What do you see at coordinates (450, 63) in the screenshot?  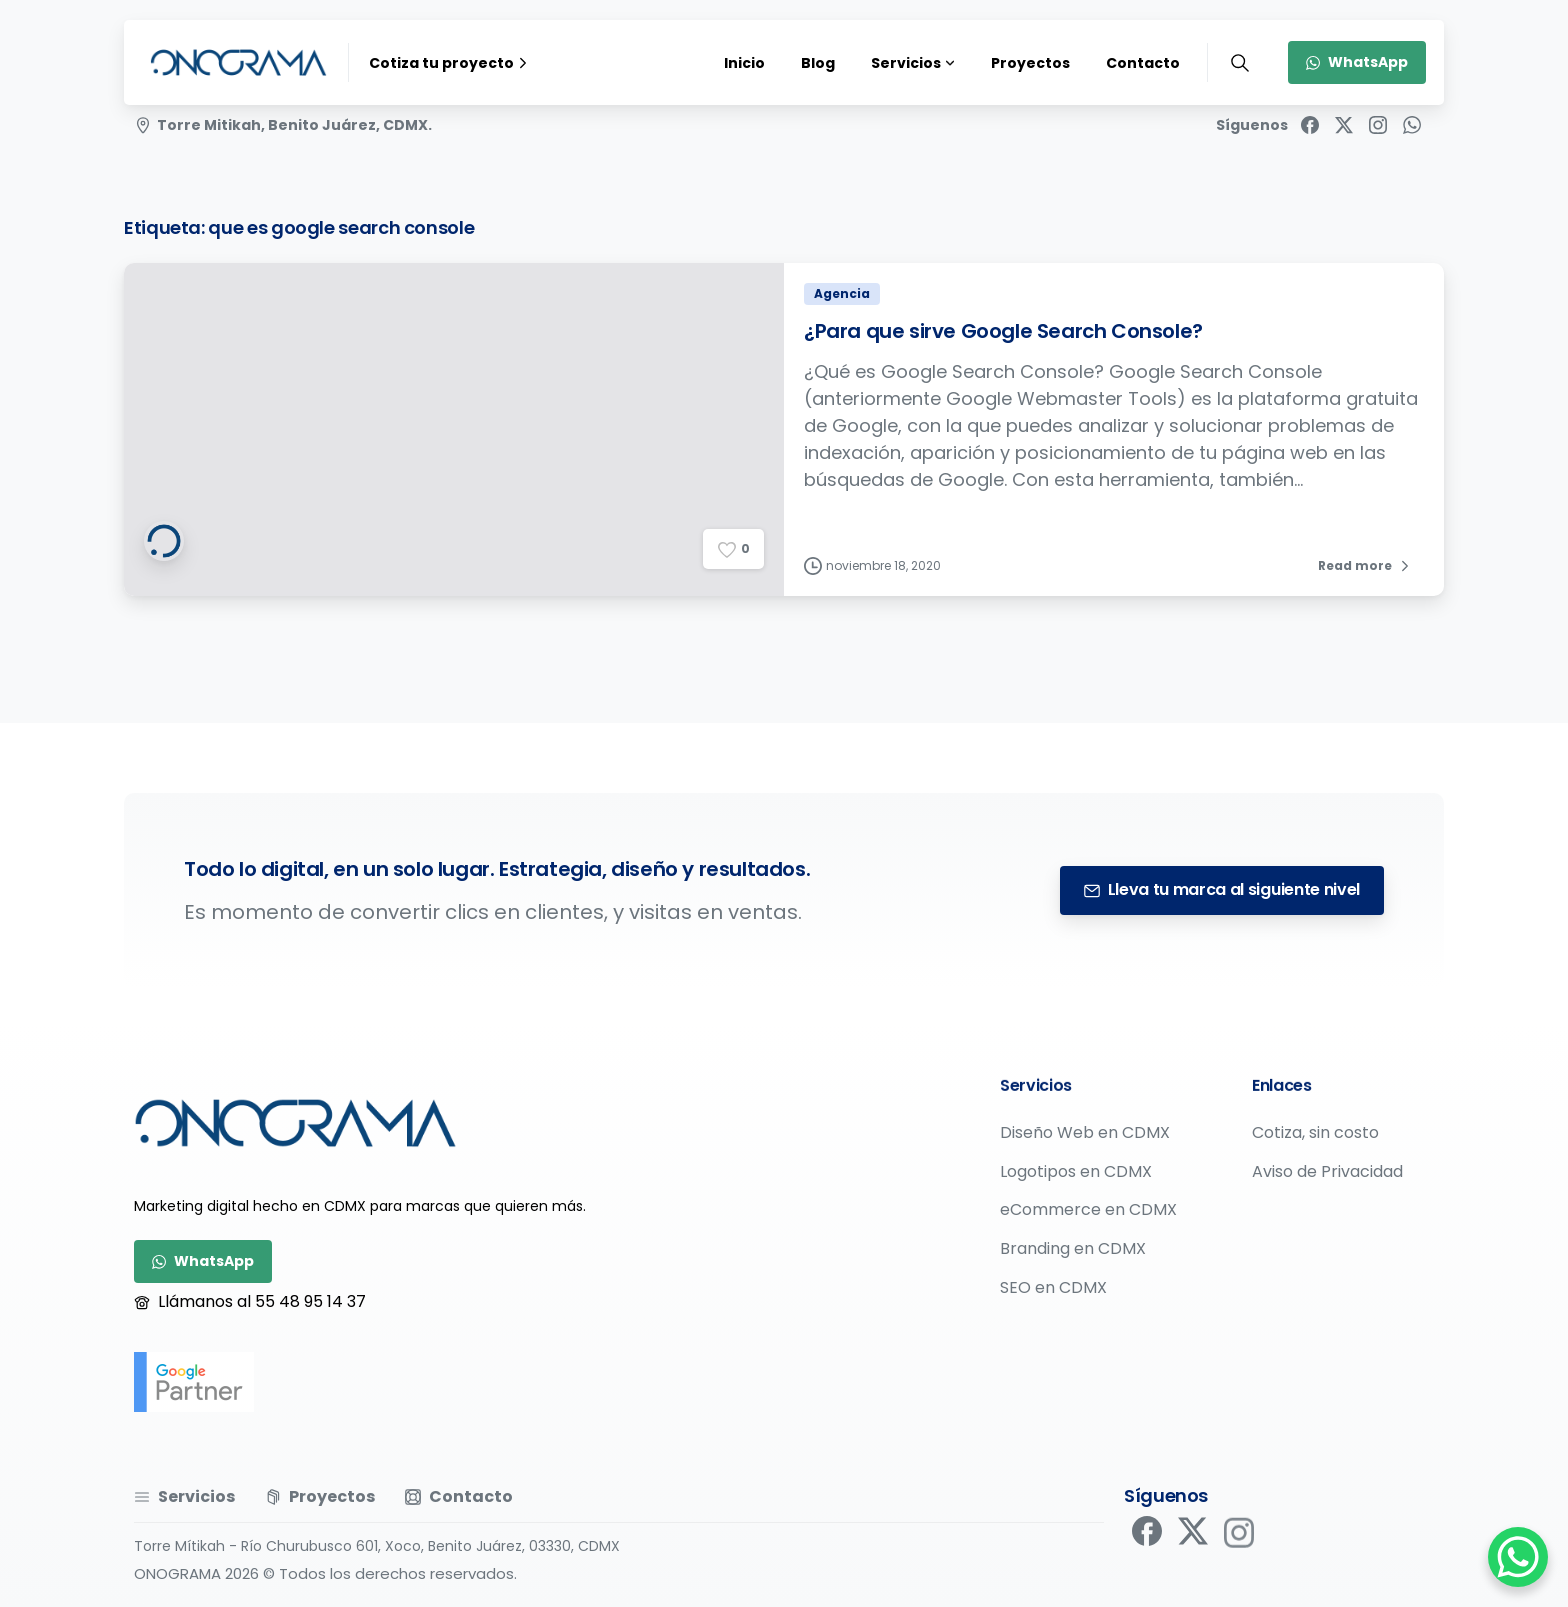 I see `Cotiza tu proyecto` at bounding box center [450, 63].